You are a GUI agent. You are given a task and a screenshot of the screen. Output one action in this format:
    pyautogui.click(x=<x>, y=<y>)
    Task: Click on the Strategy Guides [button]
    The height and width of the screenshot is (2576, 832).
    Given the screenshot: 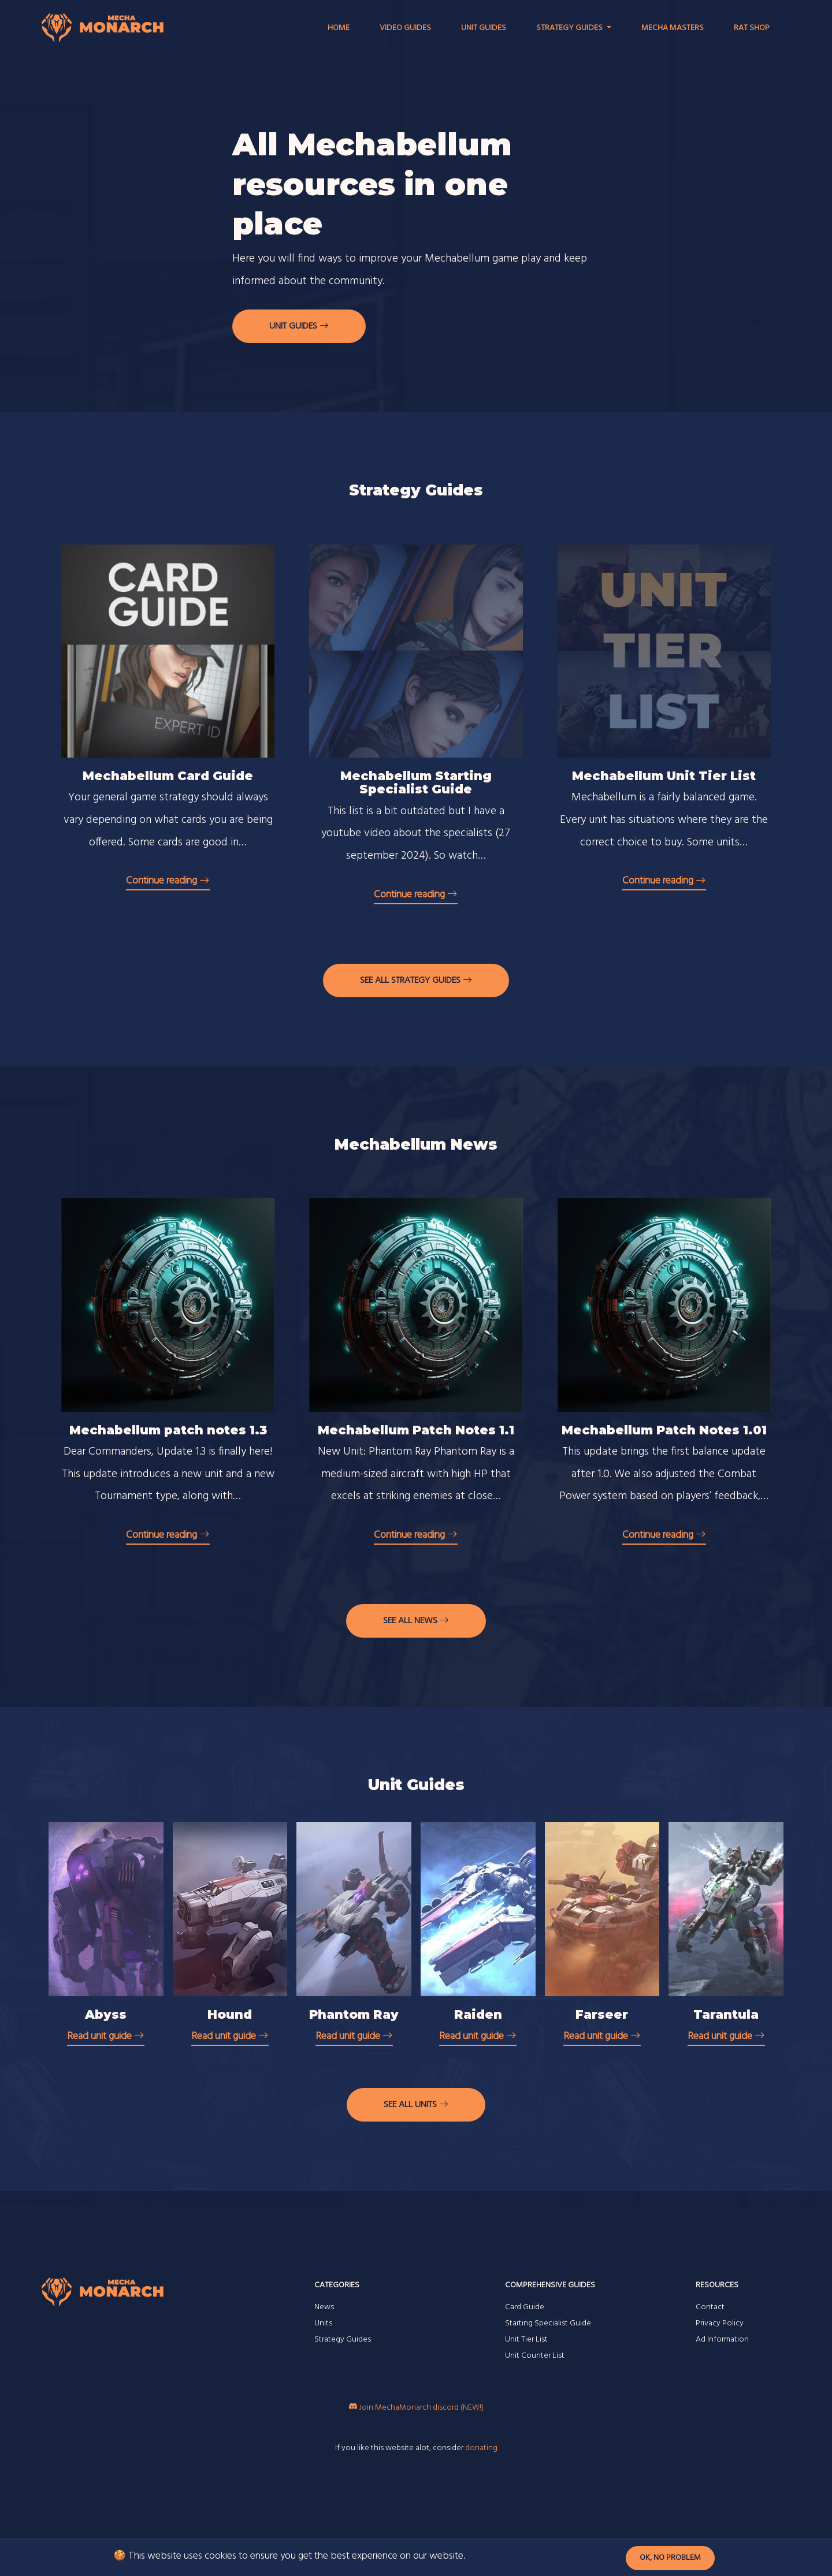 What is the action you would take?
    pyautogui.click(x=570, y=28)
    